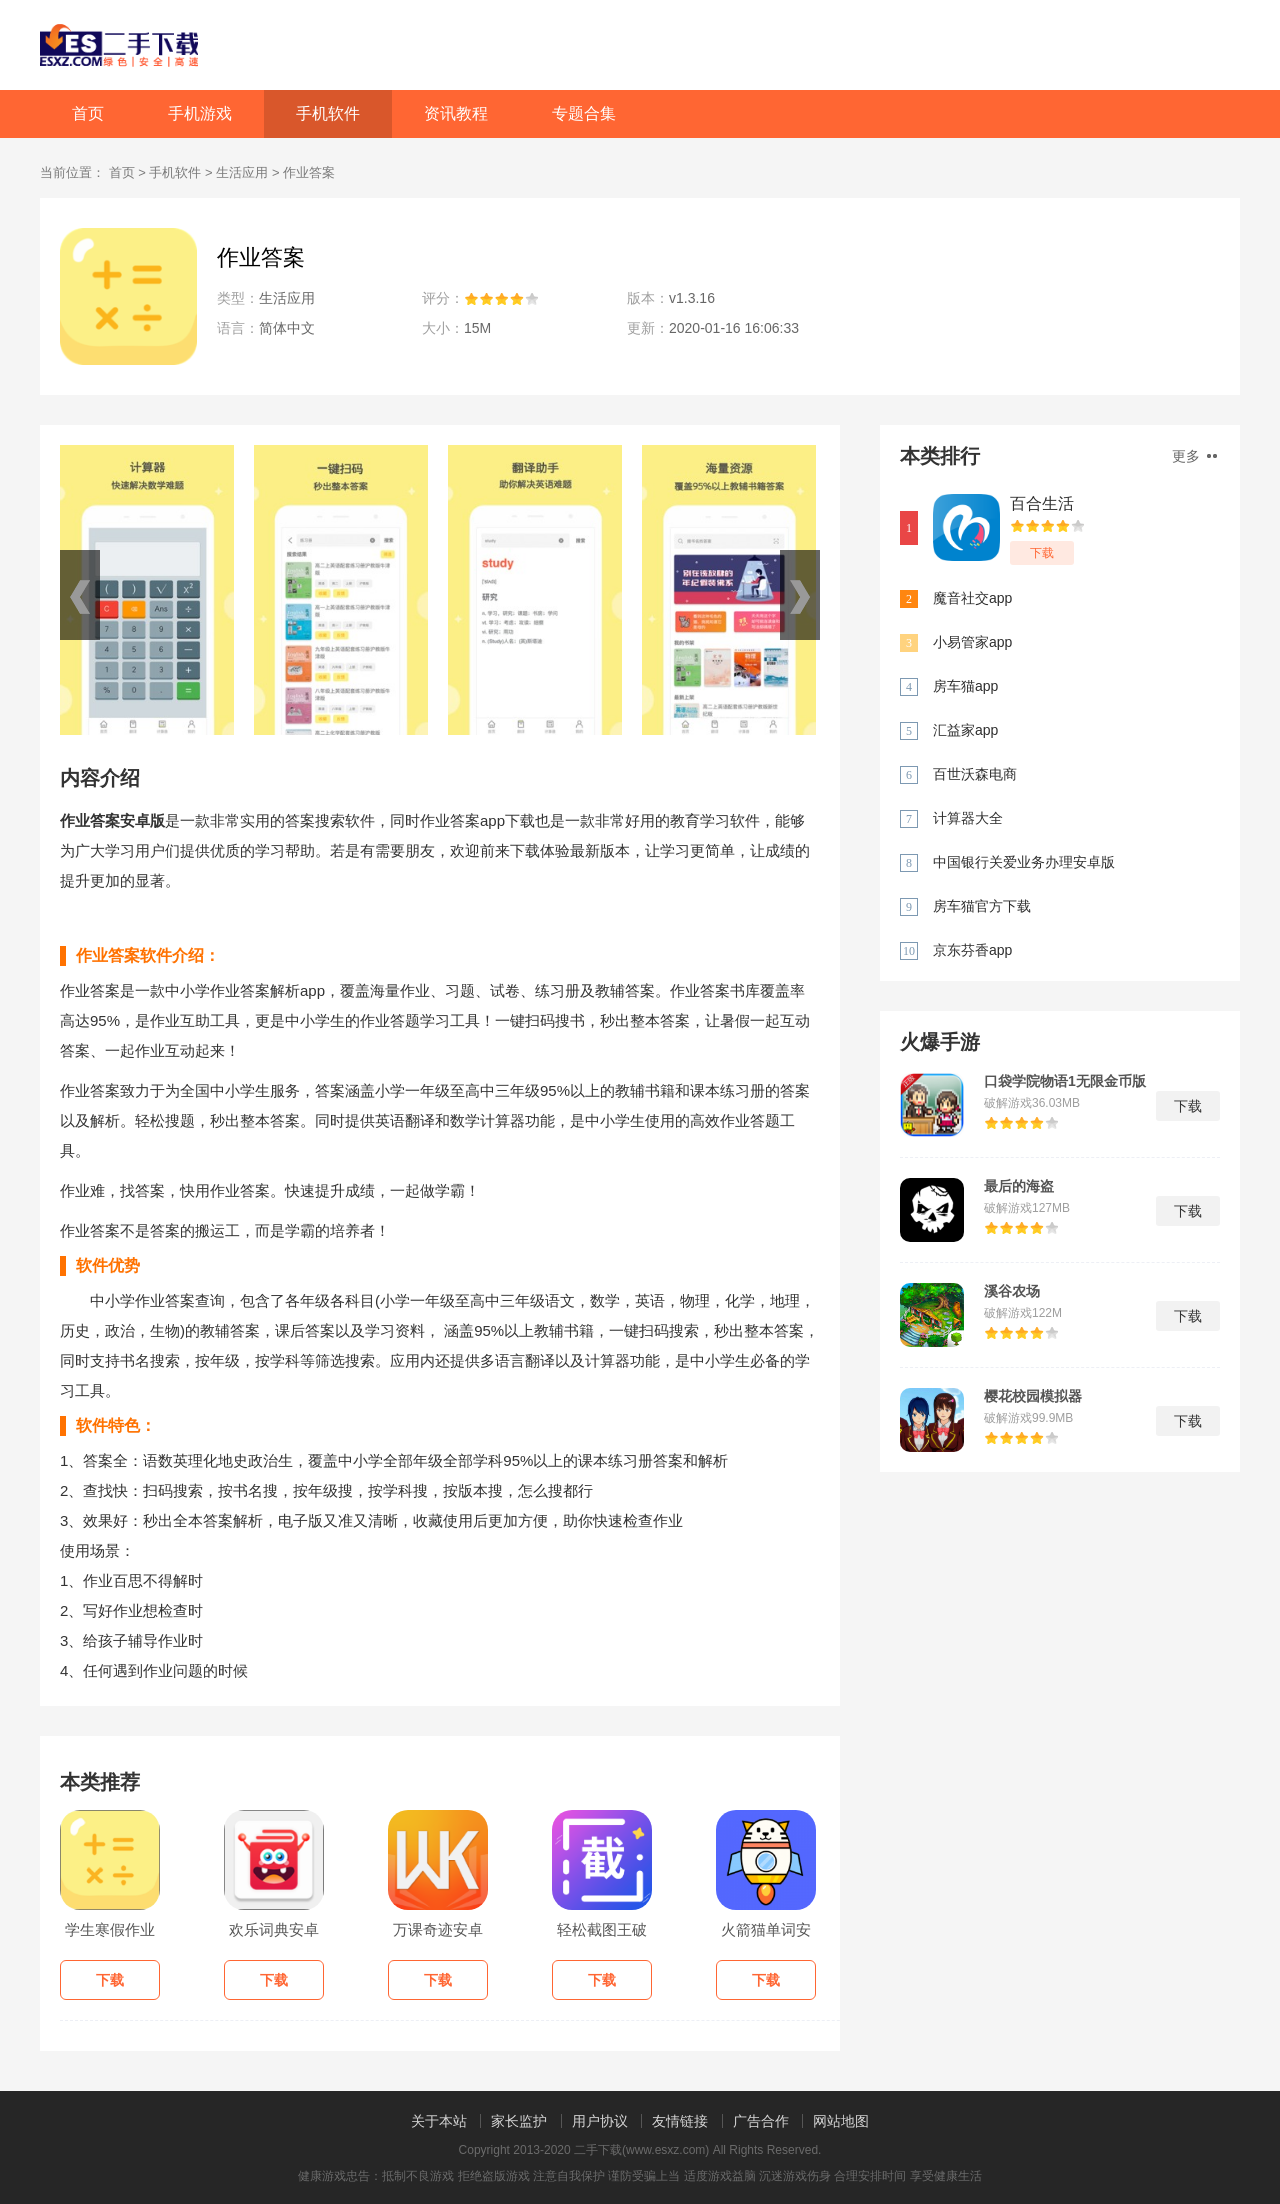 This screenshot has width=1280, height=2204. What do you see at coordinates (1024, 862) in the screenshot?
I see `中国银行关爱业务办理安卓版` at bounding box center [1024, 862].